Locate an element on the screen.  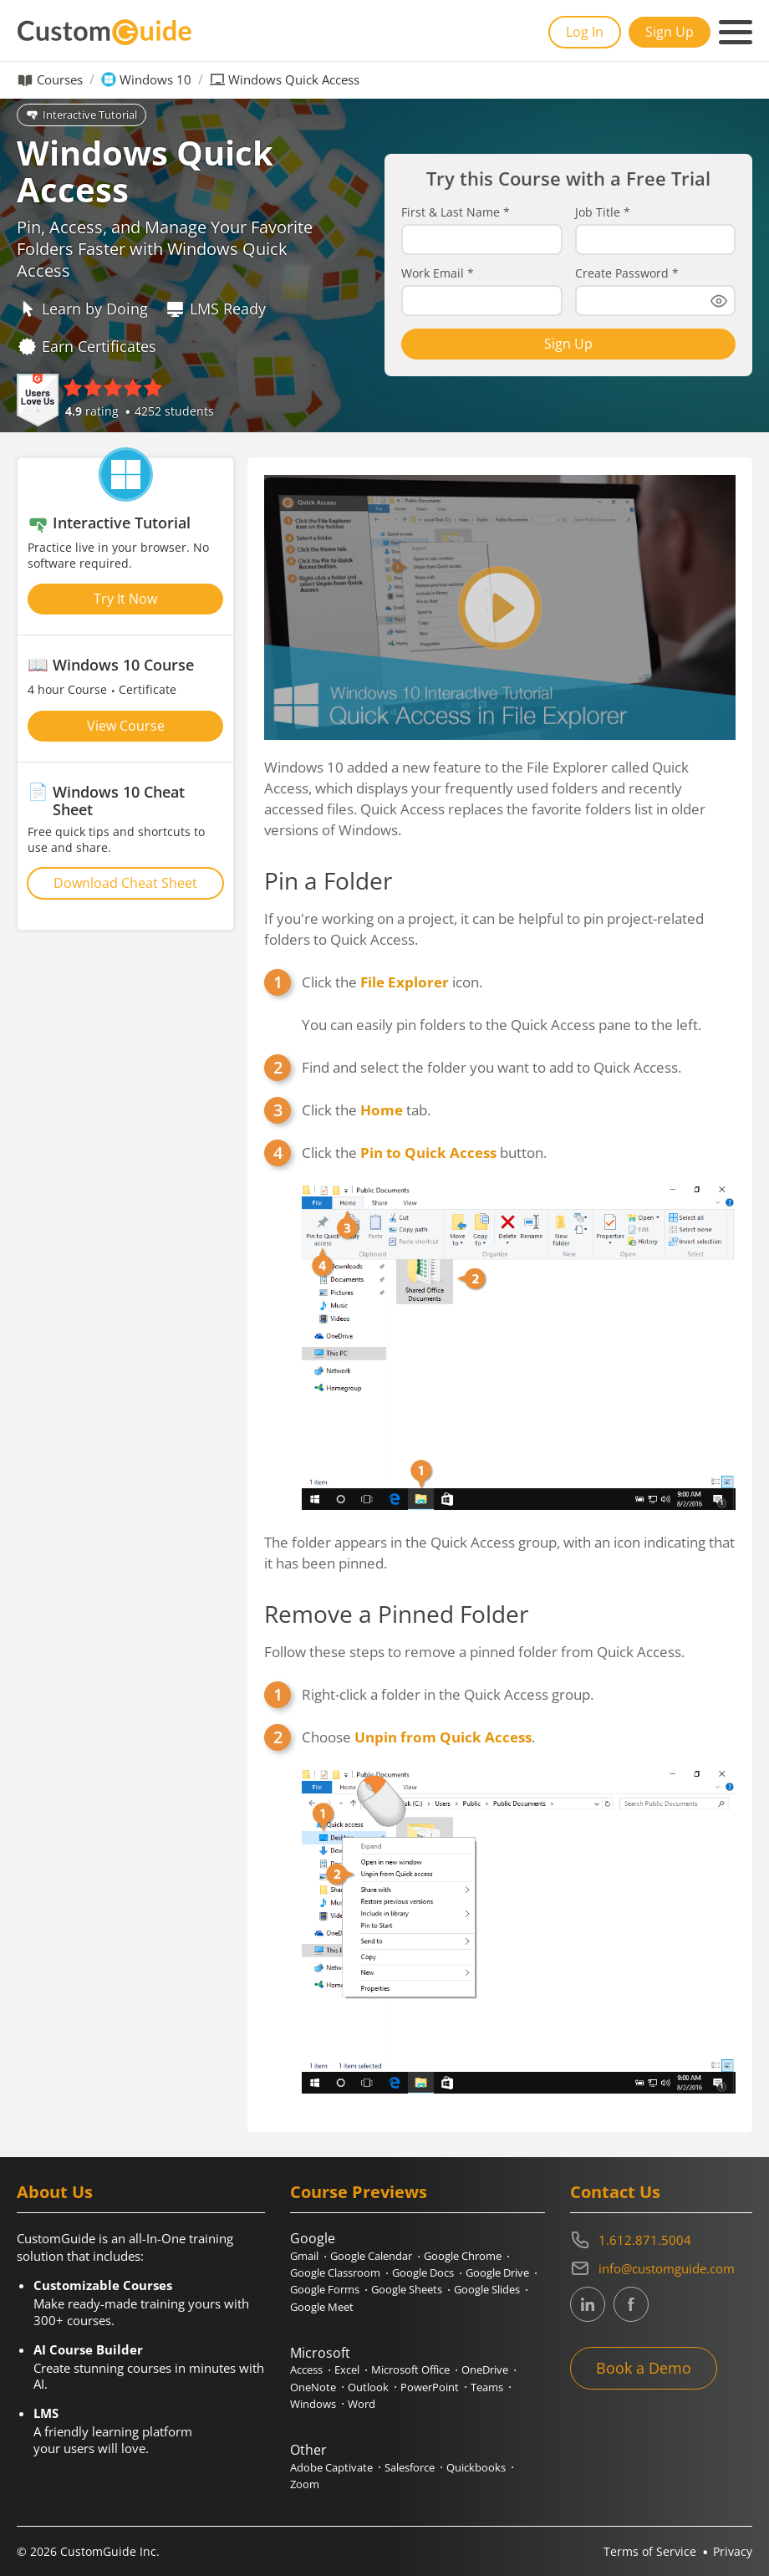
PowerPoint is located at coordinates (429, 2387).